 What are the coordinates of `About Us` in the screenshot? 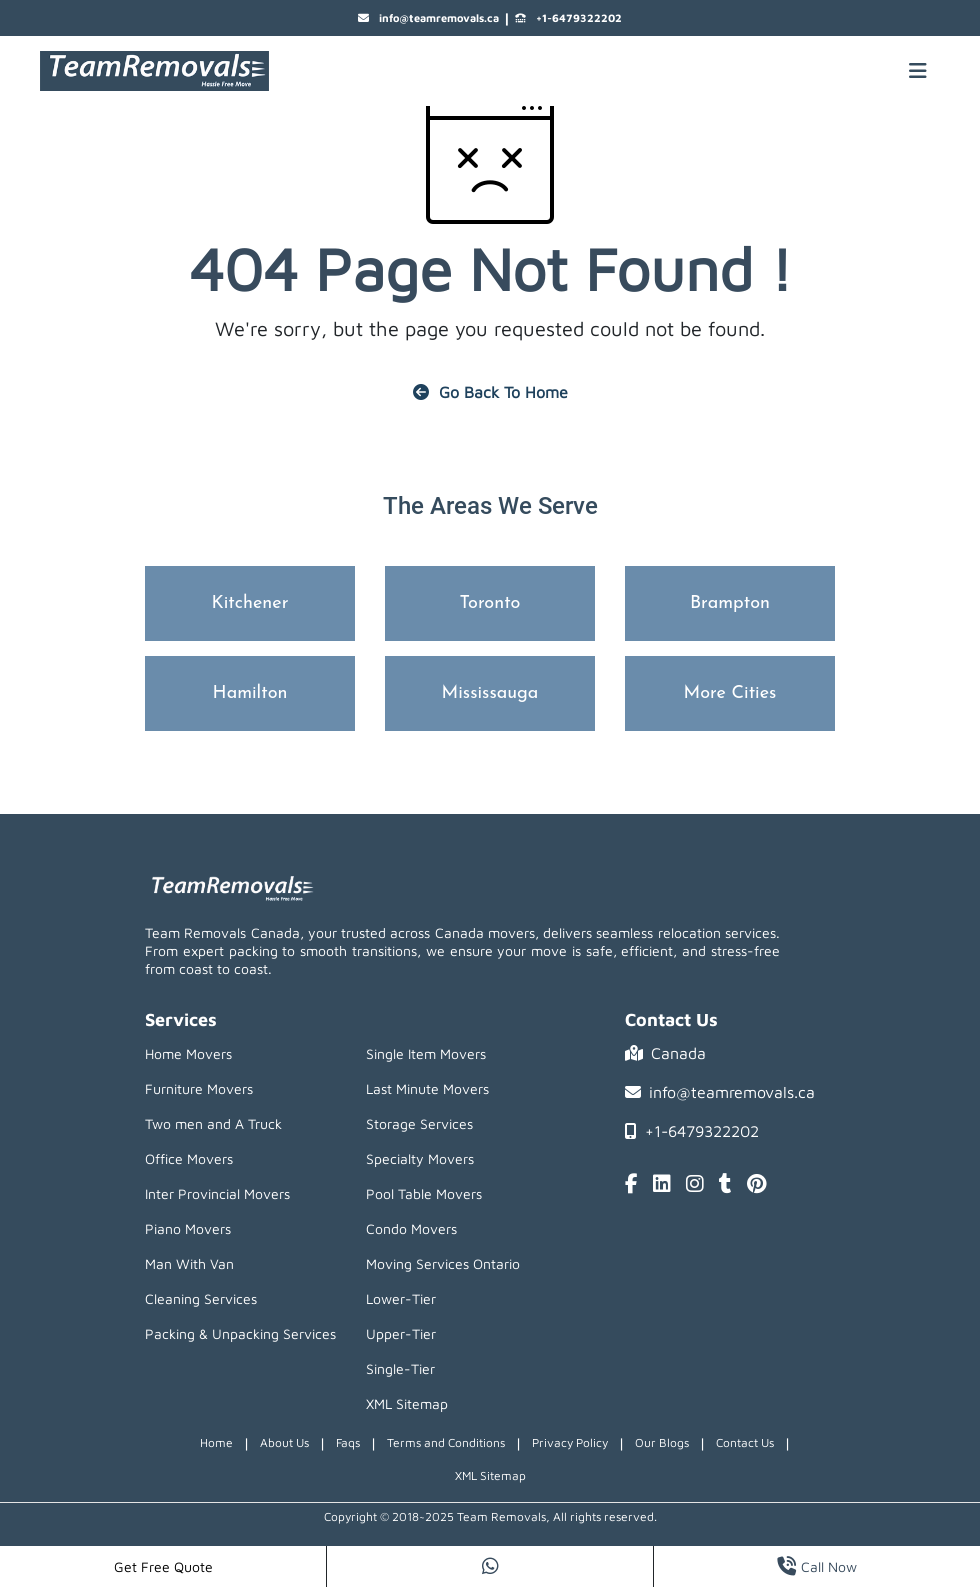 It's located at (284, 1442).